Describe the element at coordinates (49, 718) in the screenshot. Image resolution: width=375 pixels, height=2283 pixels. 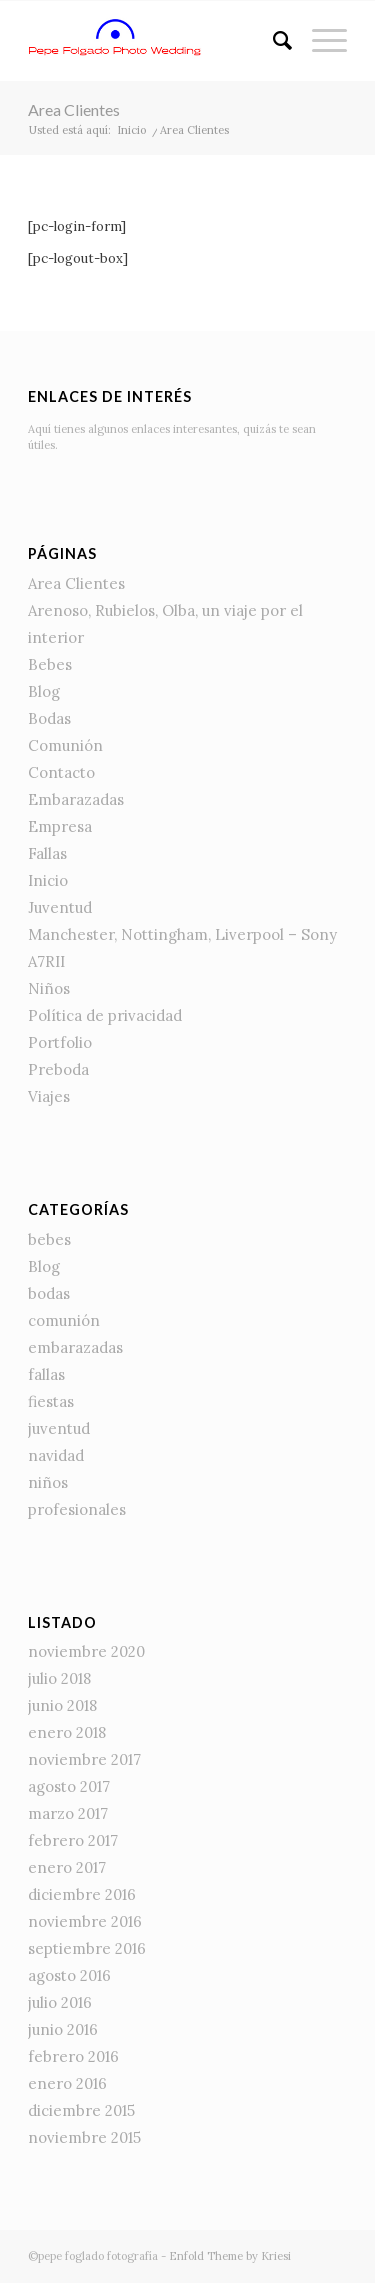
I see `Bodas` at that location.